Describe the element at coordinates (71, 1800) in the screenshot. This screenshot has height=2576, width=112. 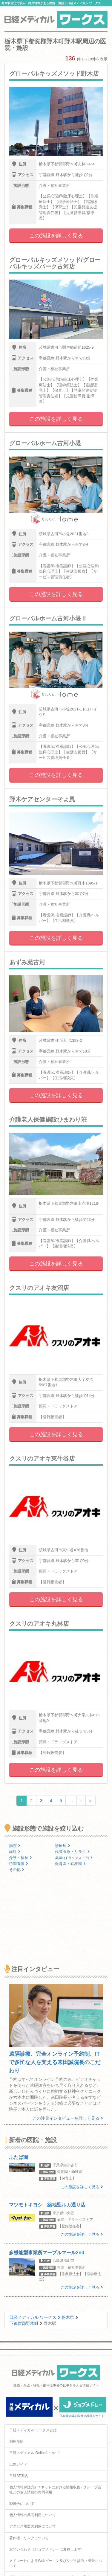
I see `...` at that location.